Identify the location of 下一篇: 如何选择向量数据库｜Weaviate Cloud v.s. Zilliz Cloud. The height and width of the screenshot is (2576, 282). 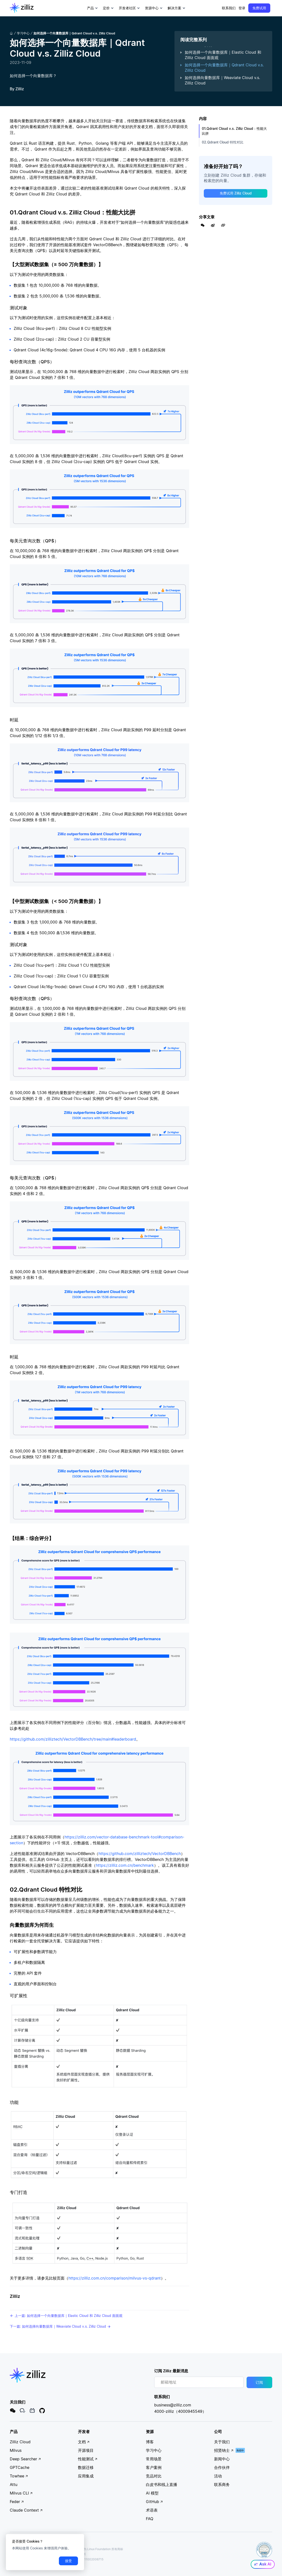
(60, 2326).